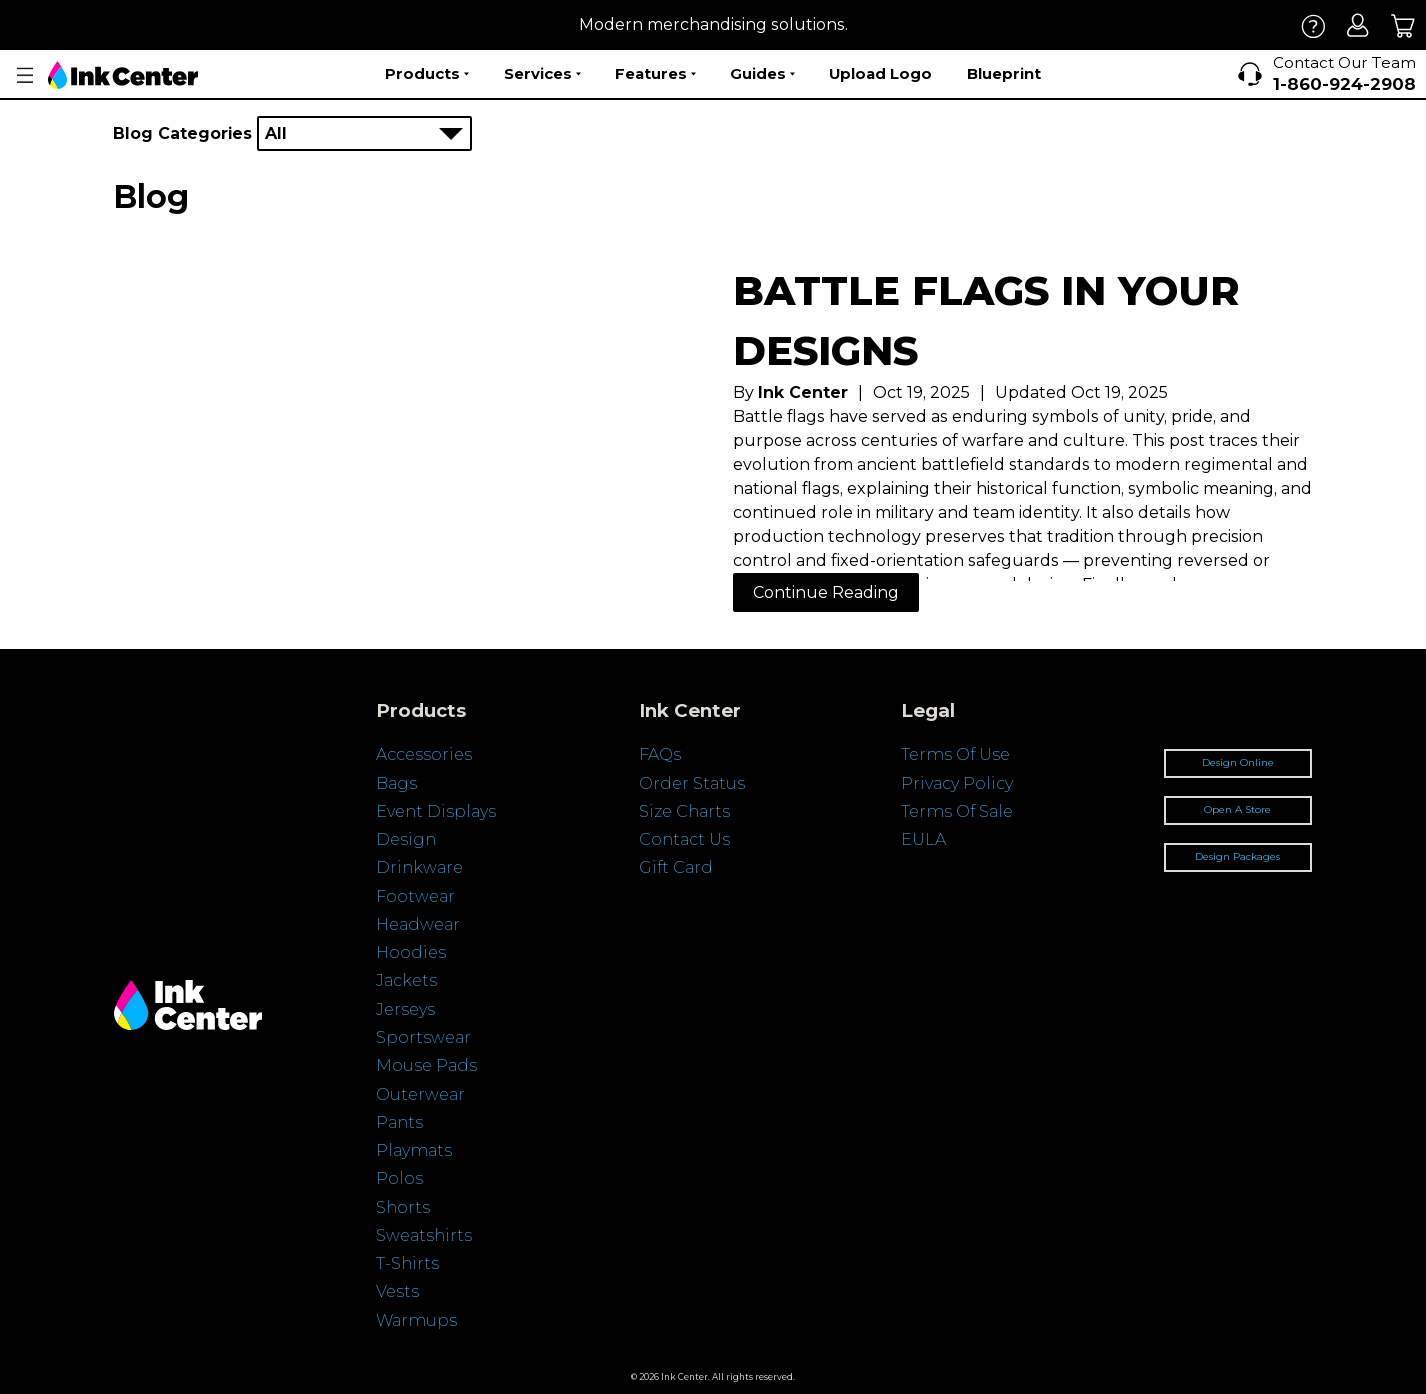 Image resolution: width=1426 pixels, height=1394 pixels. I want to click on Hoodies, so click(411, 952).